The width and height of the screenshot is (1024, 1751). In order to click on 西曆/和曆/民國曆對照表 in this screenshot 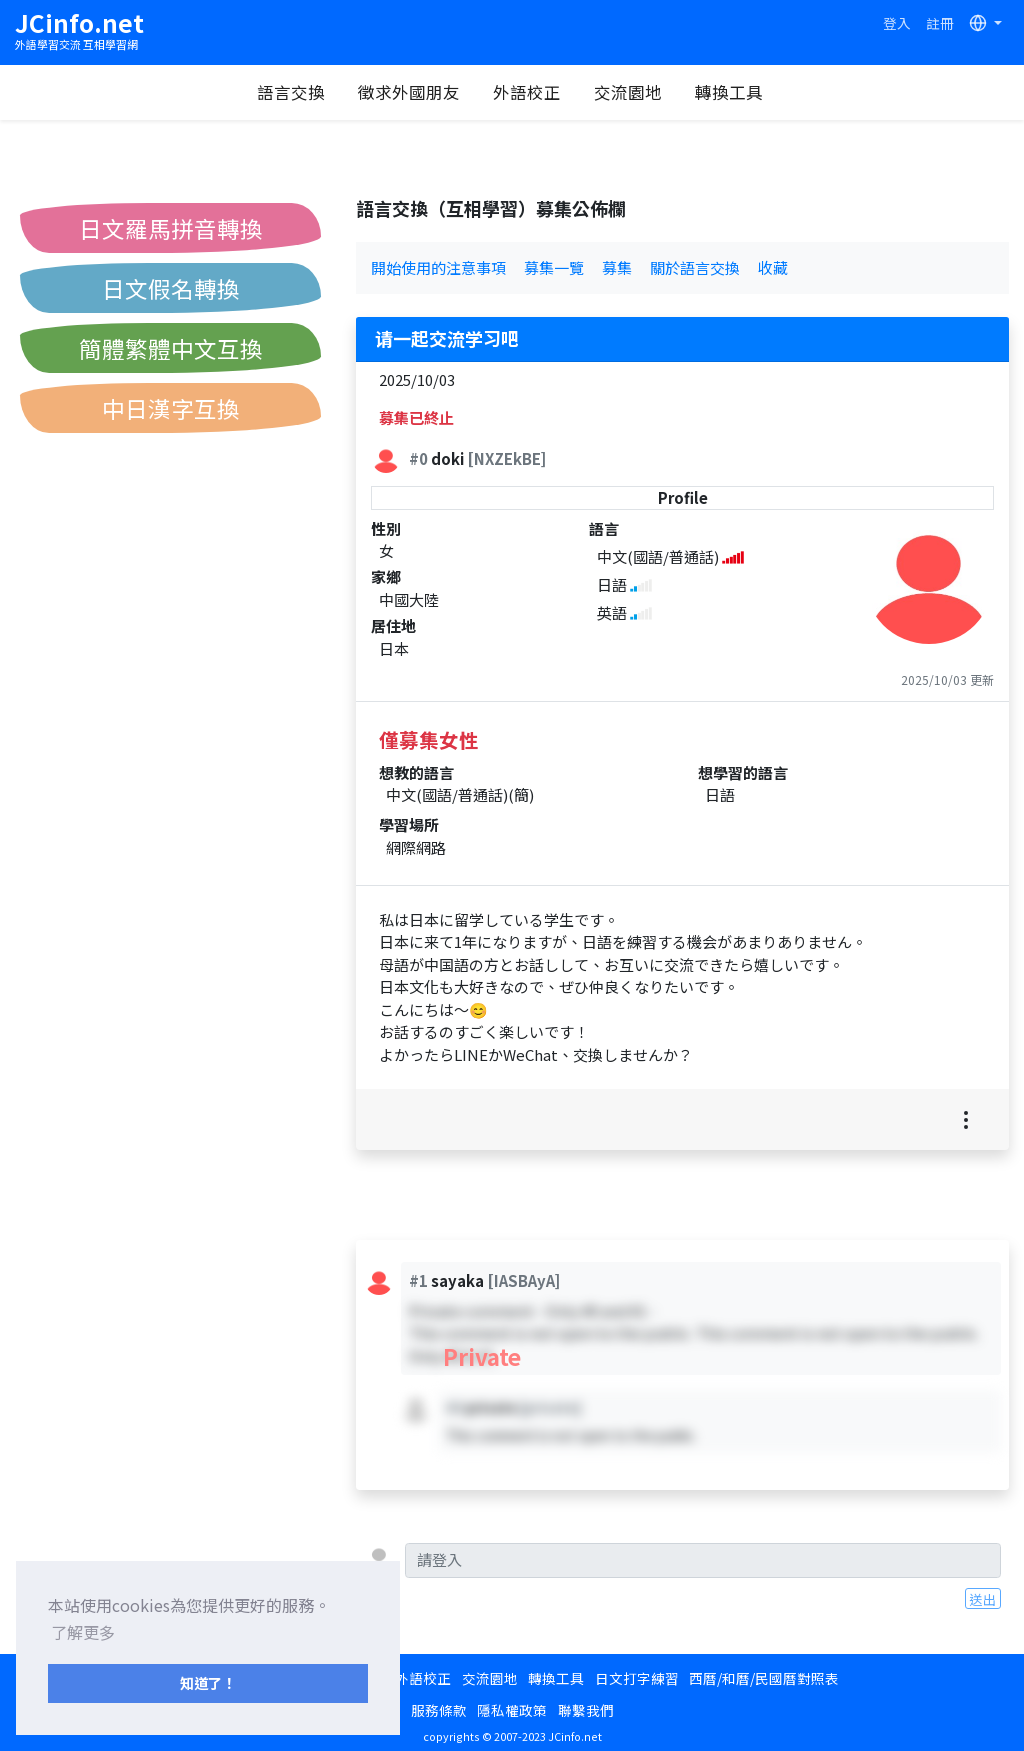, I will do `click(764, 1678)`.